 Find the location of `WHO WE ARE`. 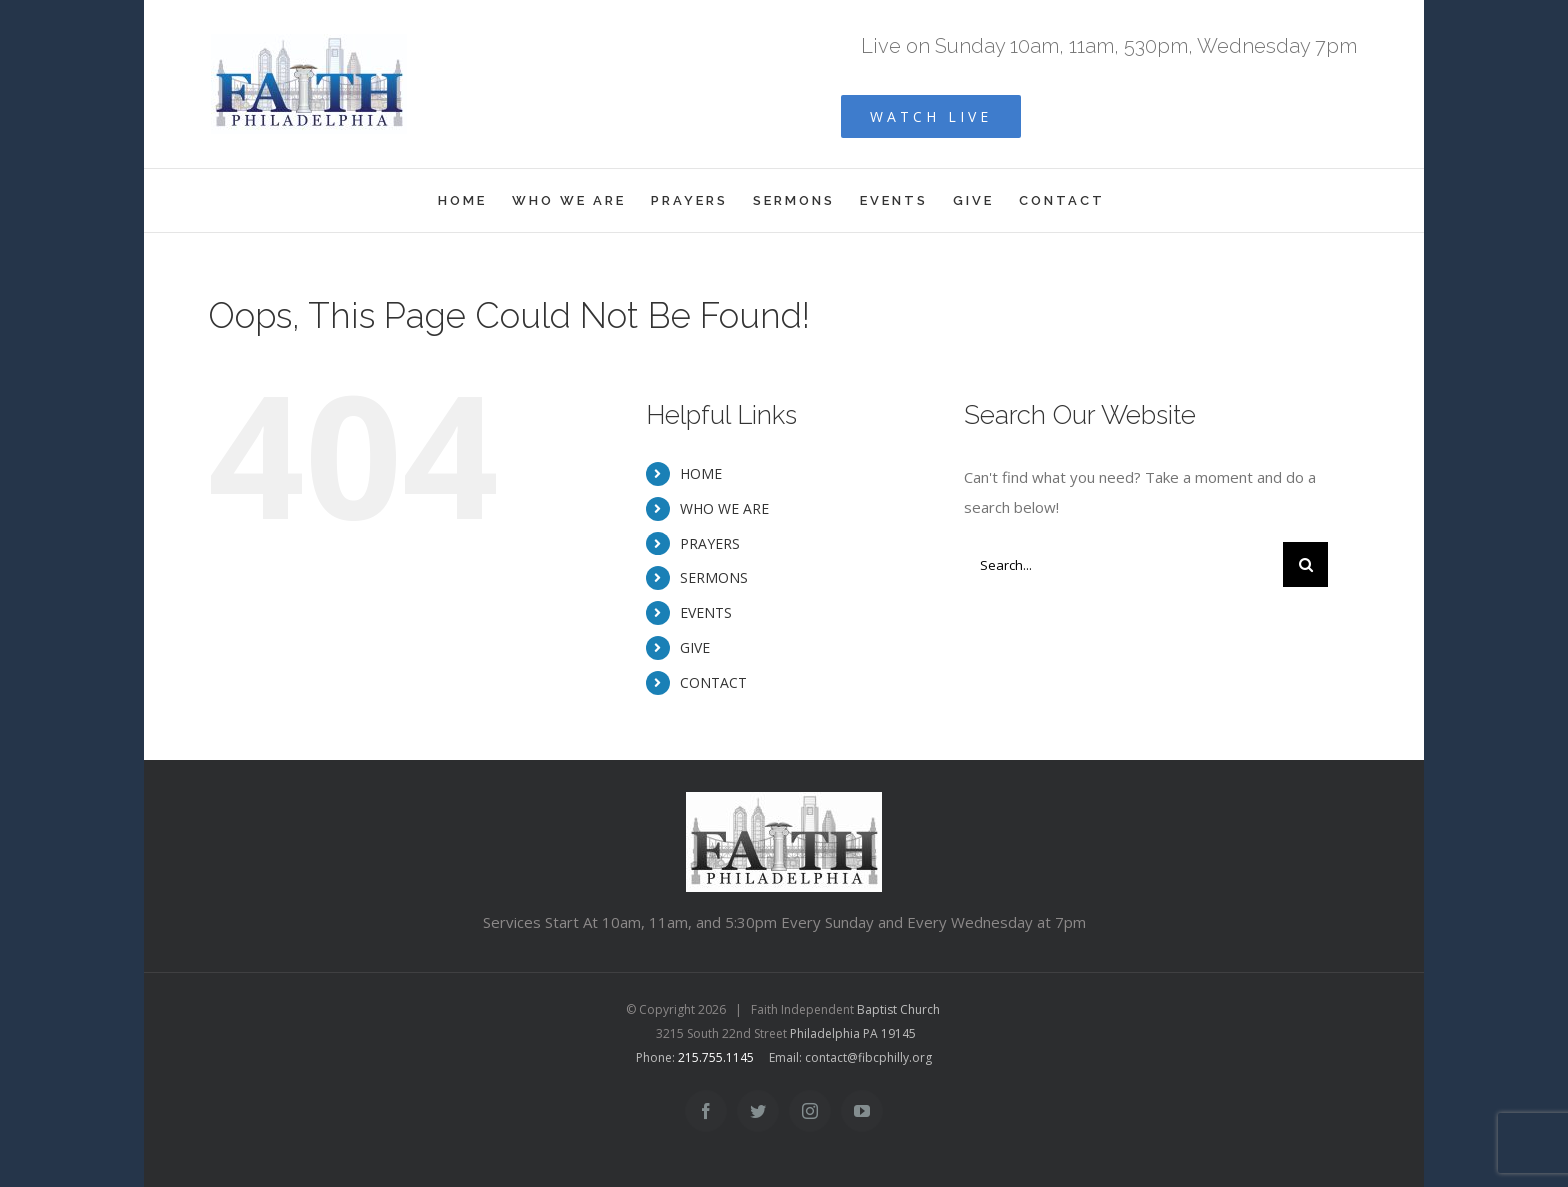

WHO WE ARE is located at coordinates (724, 508).